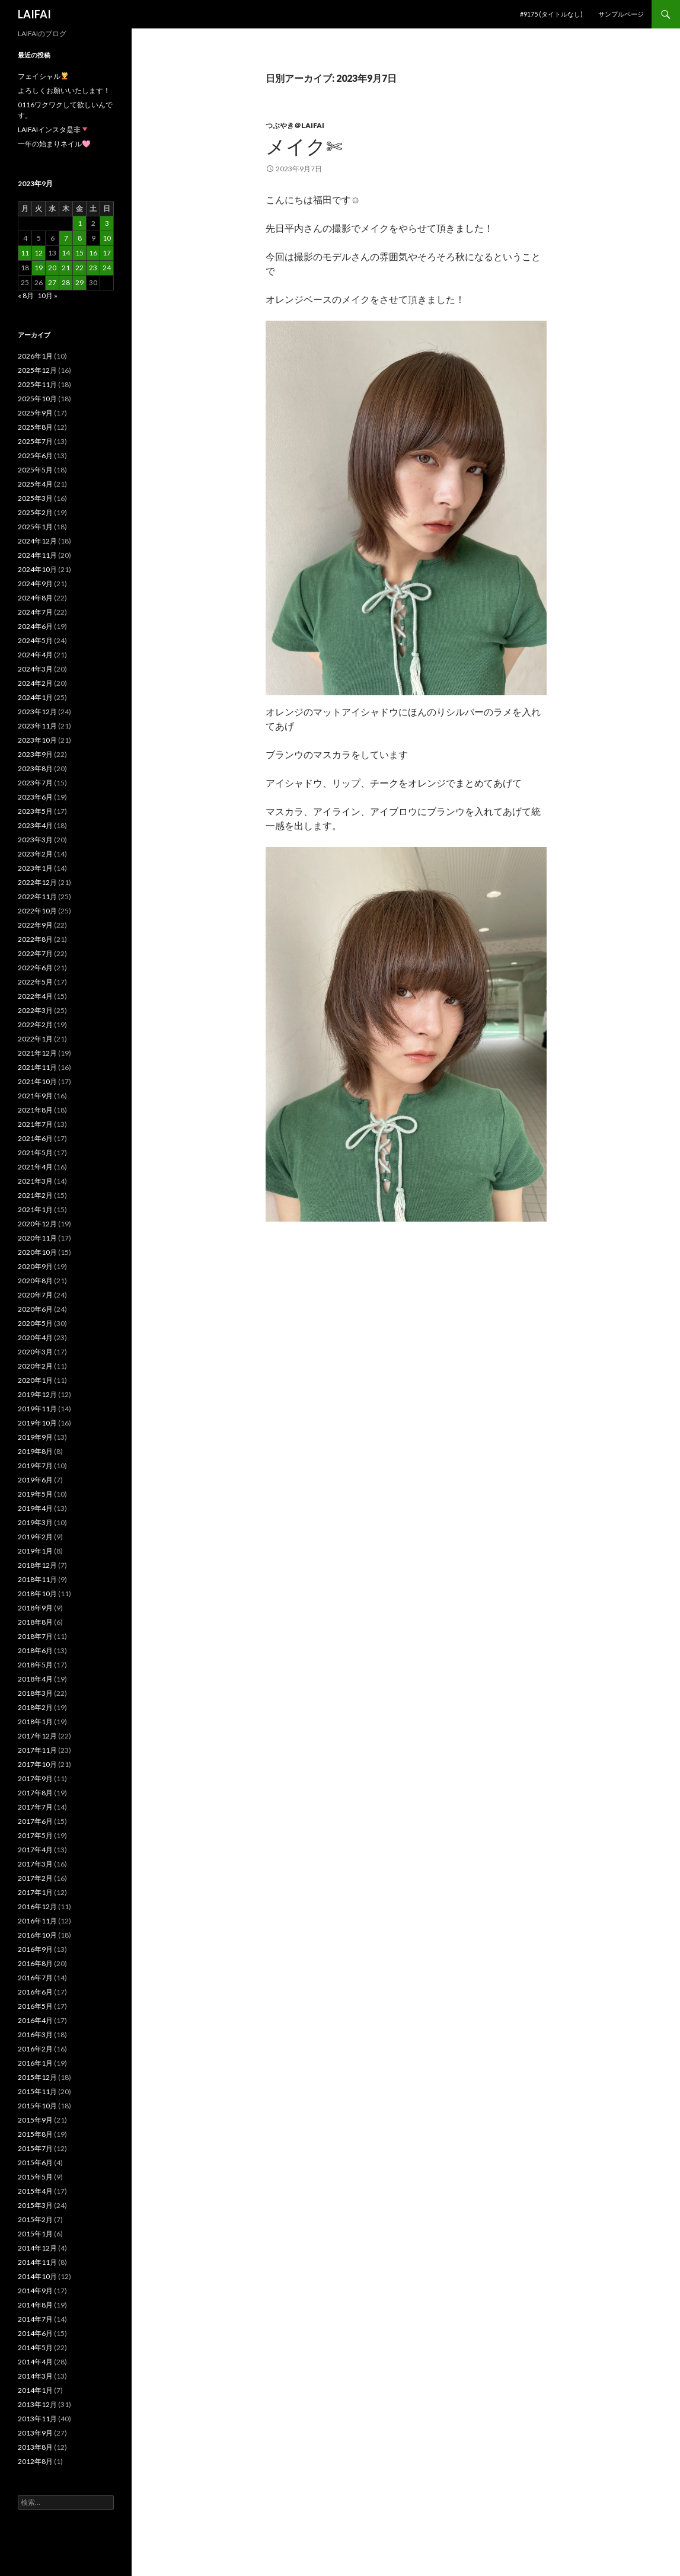  Describe the element at coordinates (37, 398) in the screenshot. I see `2025年10月` at that location.